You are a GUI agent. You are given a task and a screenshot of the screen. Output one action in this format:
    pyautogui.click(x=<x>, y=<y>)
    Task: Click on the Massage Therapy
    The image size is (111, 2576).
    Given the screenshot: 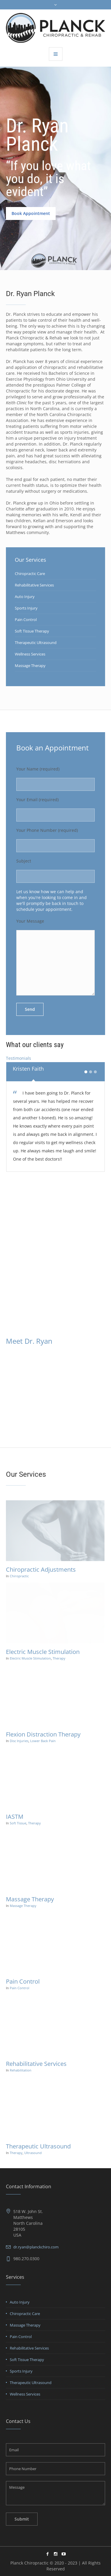 What is the action you would take?
    pyautogui.click(x=30, y=665)
    